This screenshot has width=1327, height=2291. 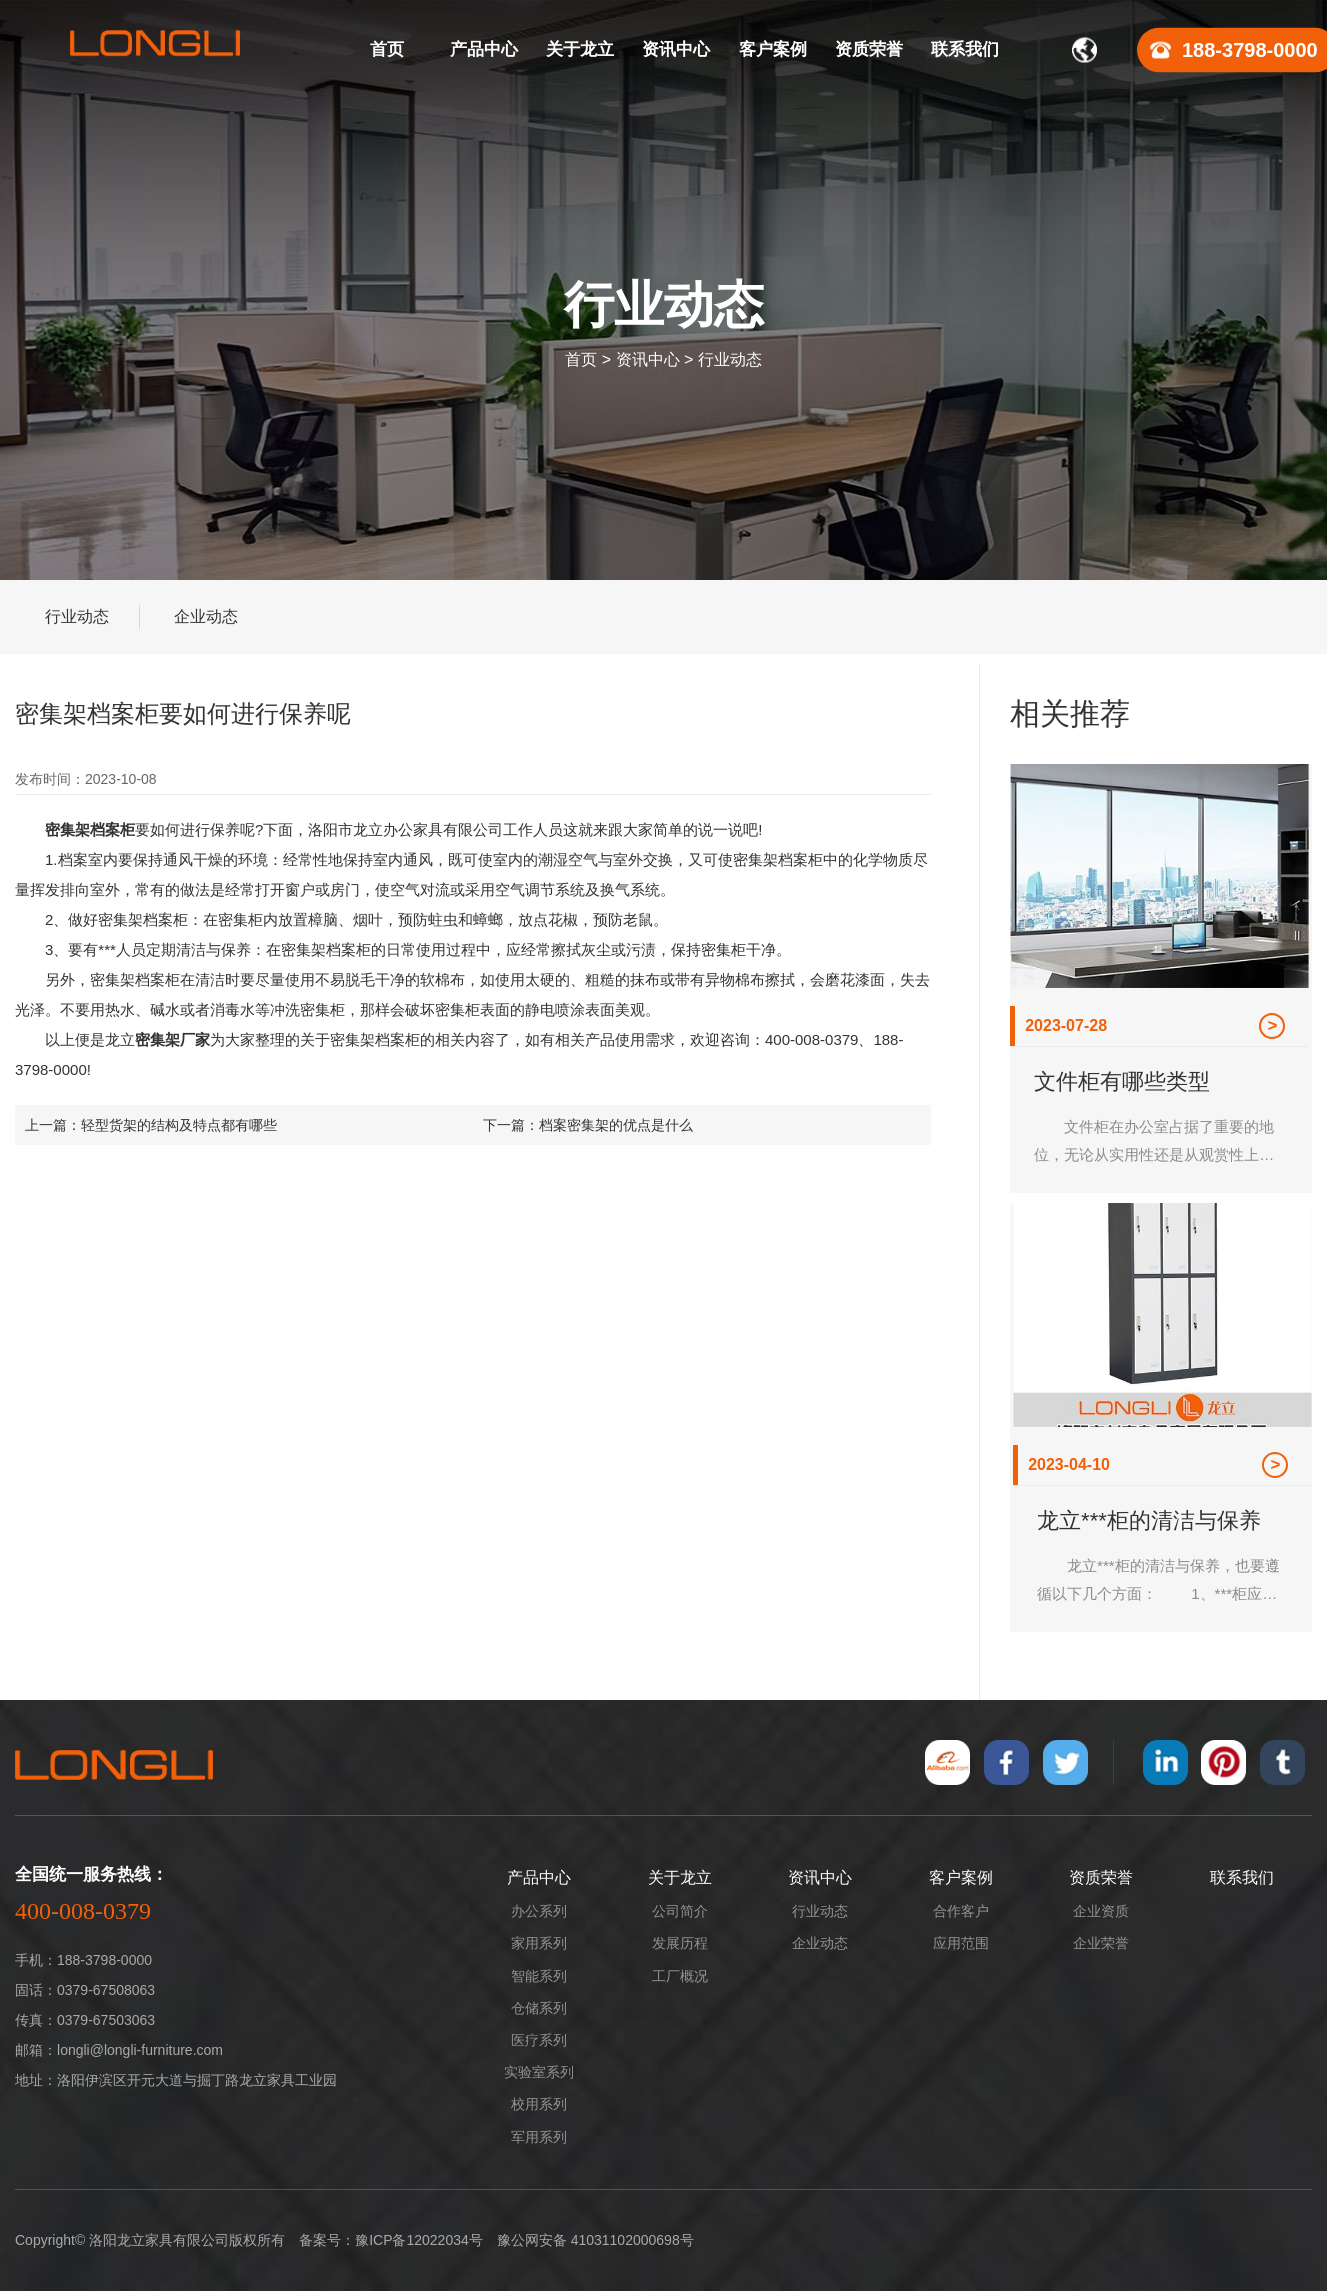 What do you see at coordinates (961, 1911) in the screenshot?
I see `合作客户` at bounding box center [961, 1911].